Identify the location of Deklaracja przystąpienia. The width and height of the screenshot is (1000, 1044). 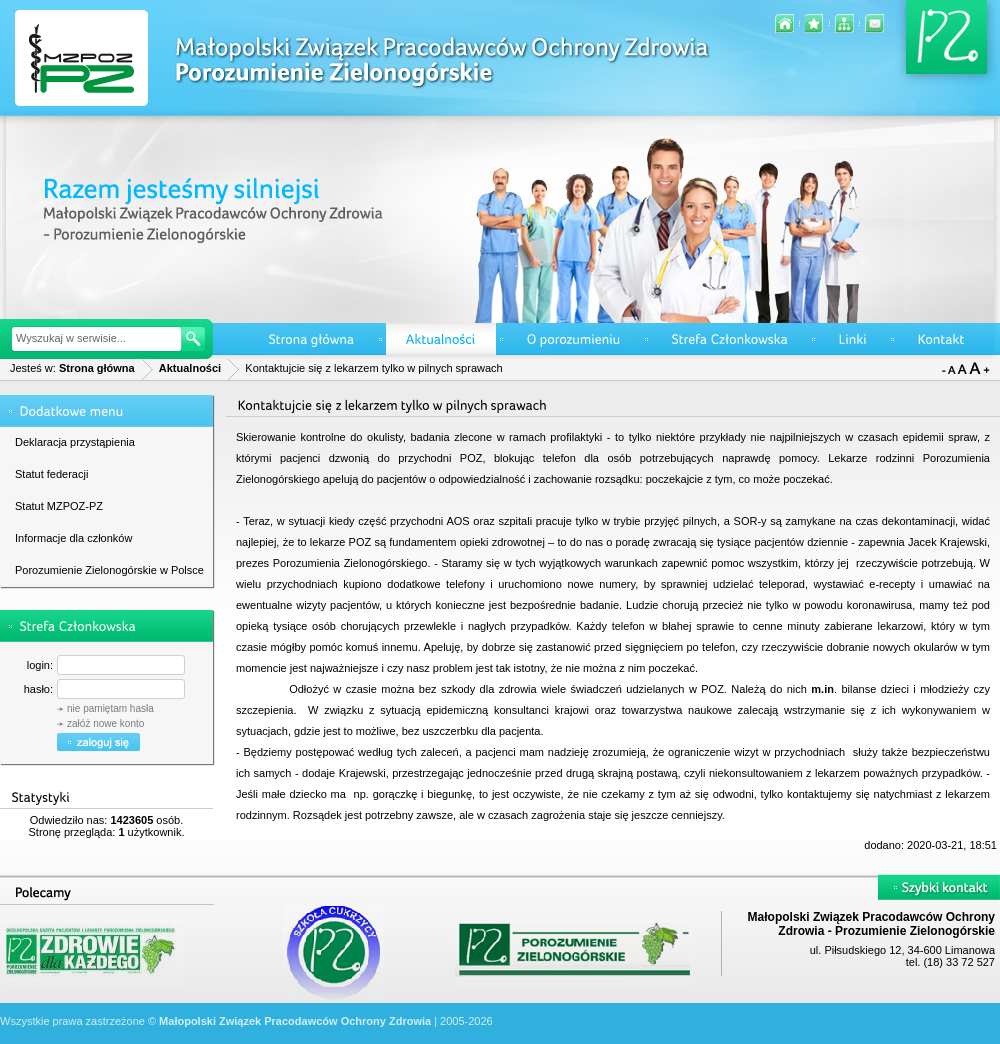
(75, 442).